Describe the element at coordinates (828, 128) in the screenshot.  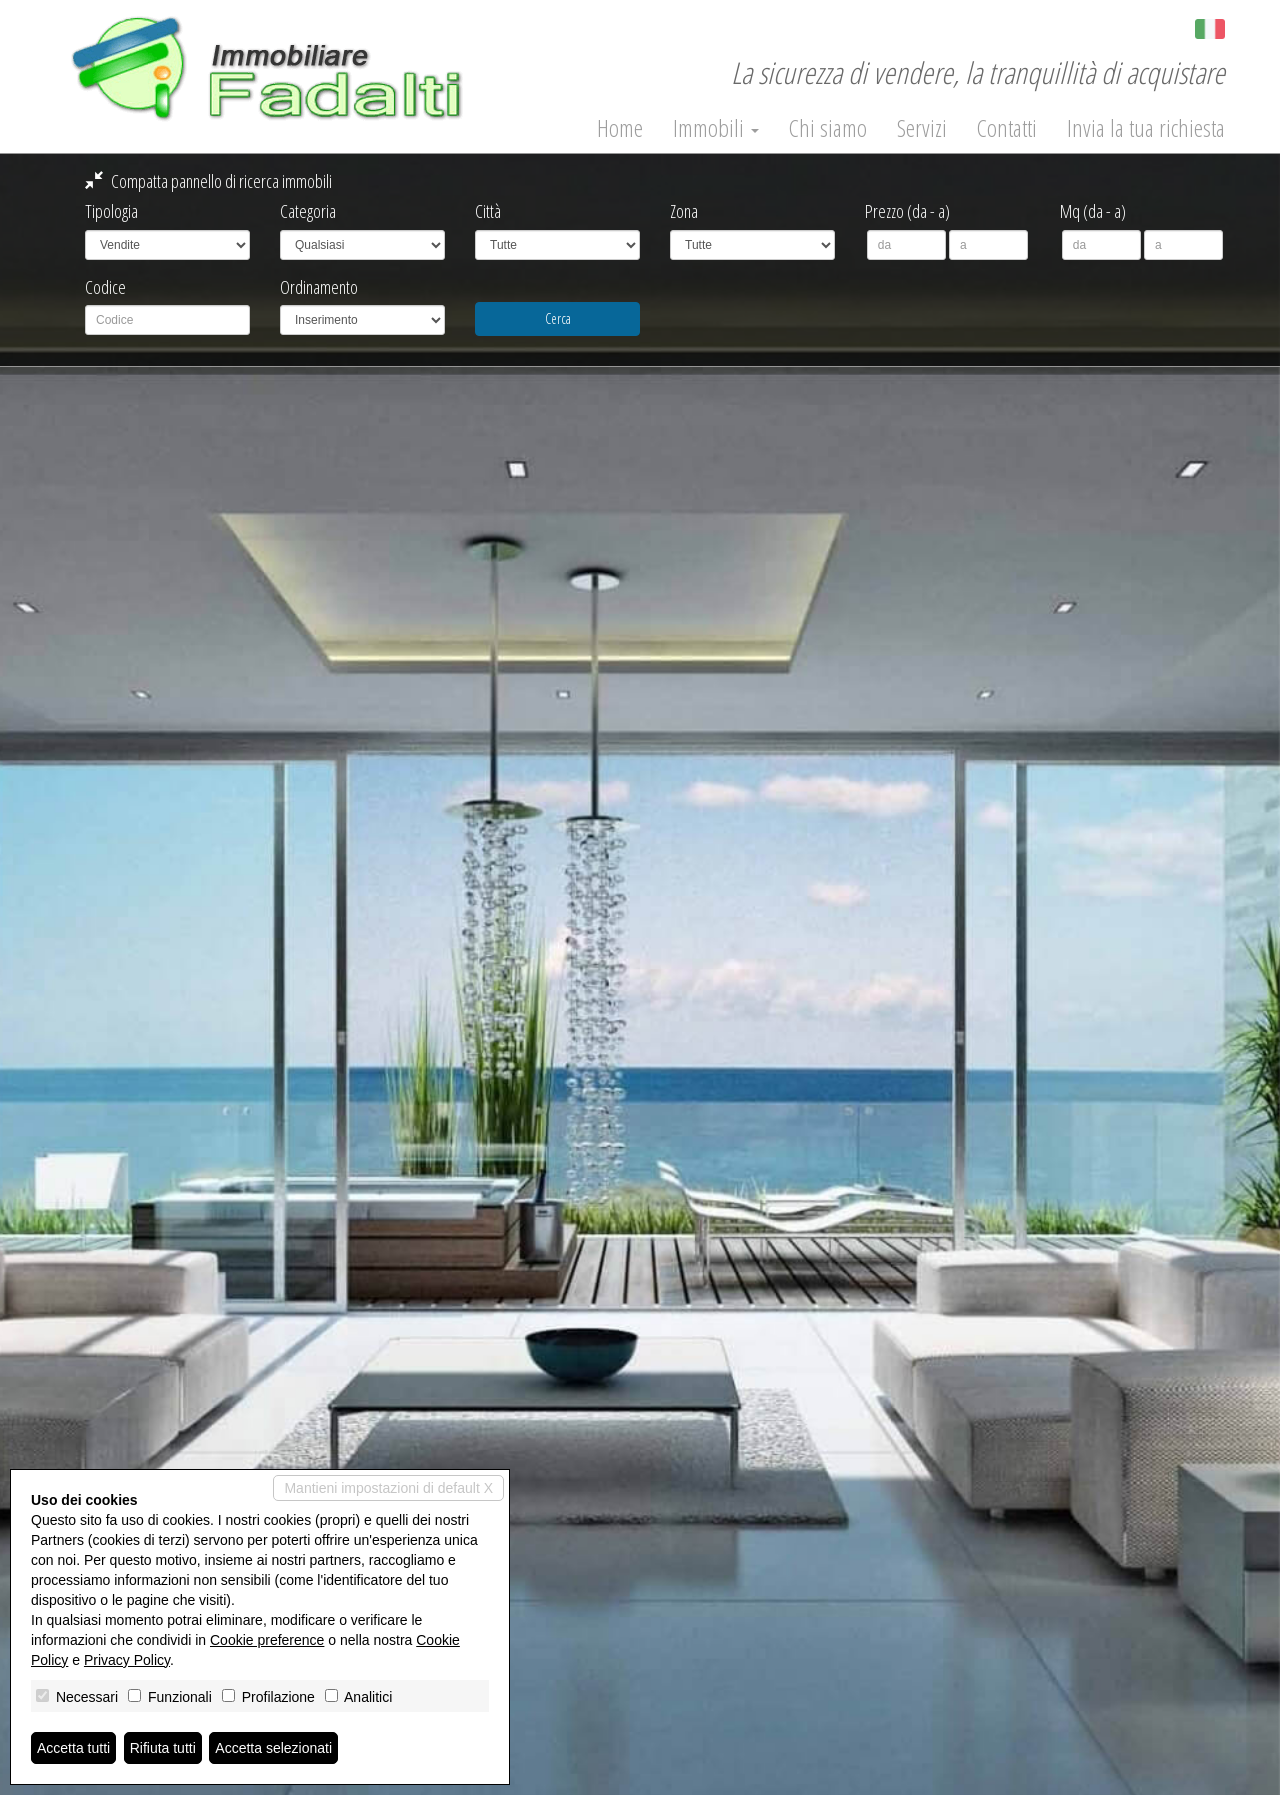
I see `Chi siamo` at that location.